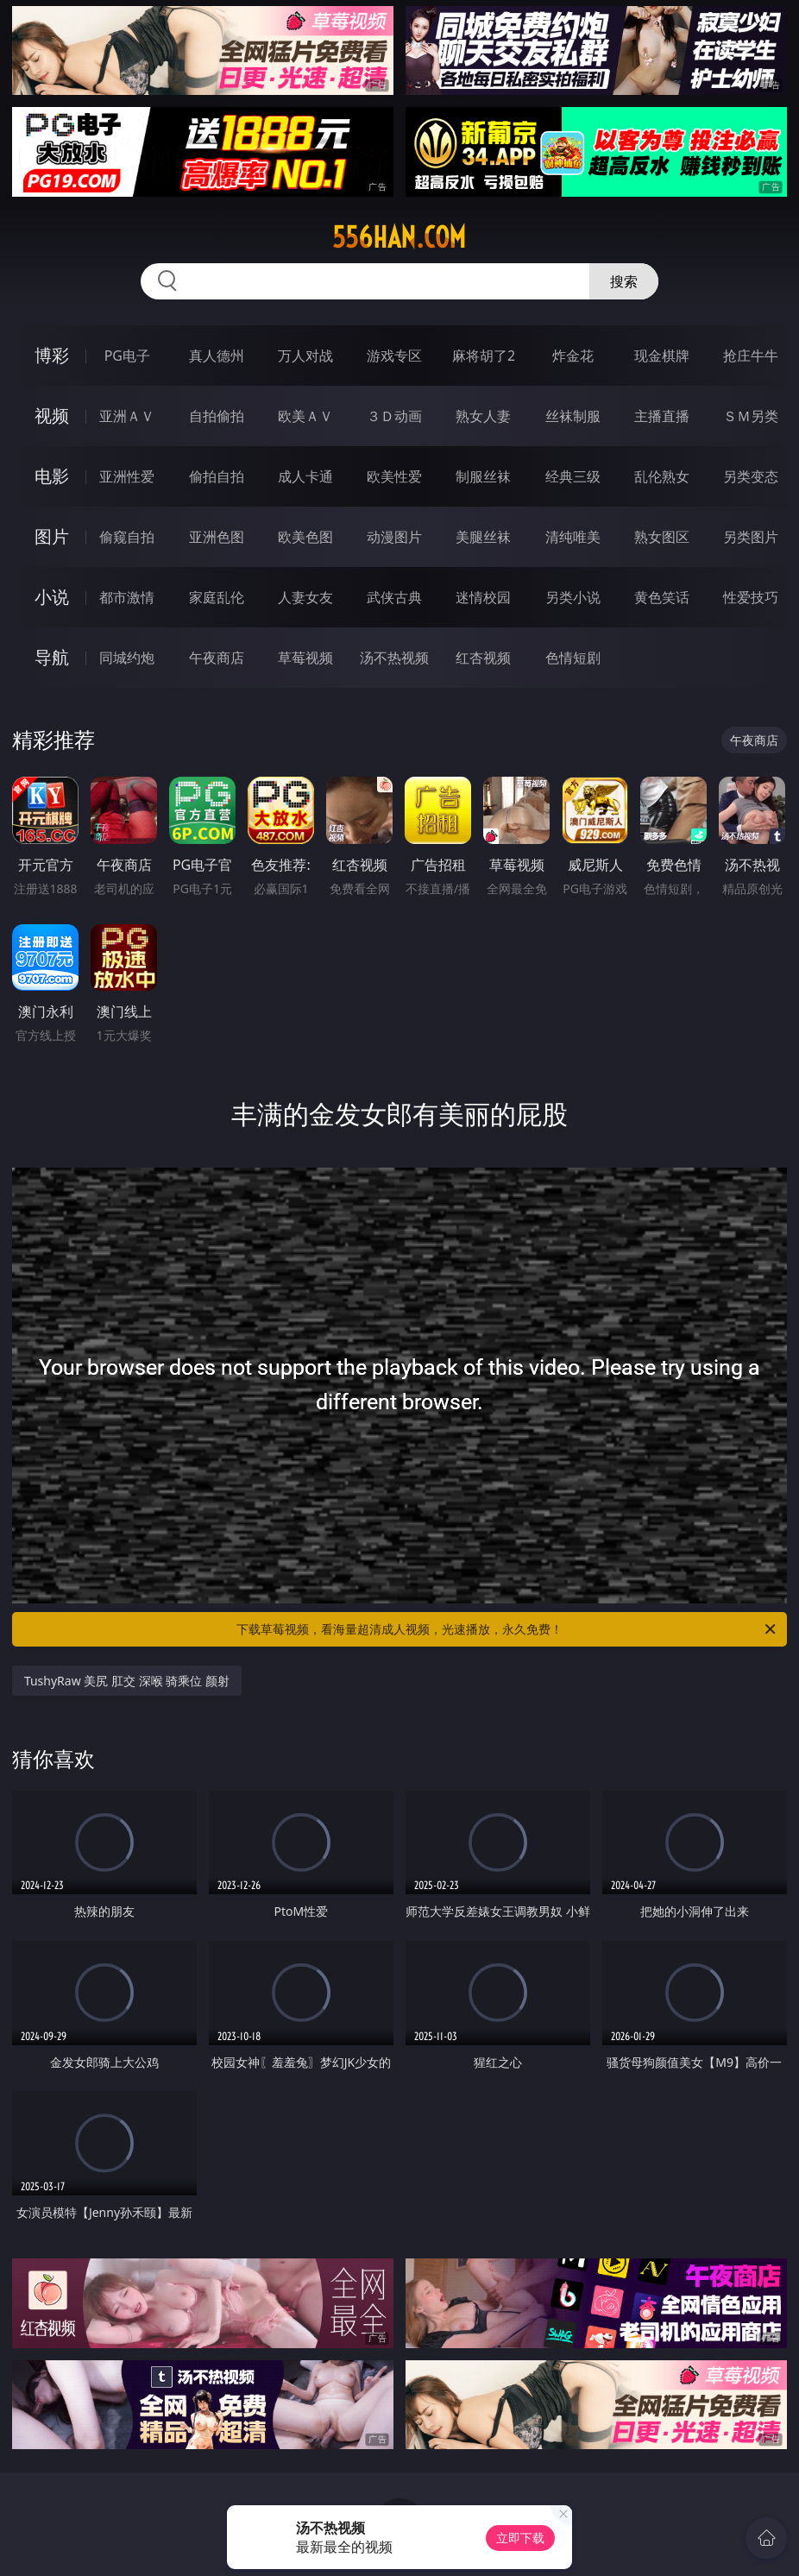 The width and height of the screenshot is (799, 2576). Describe the element at coordinates (394, 536) in the screenshot. I see `动漫图片` at that location.